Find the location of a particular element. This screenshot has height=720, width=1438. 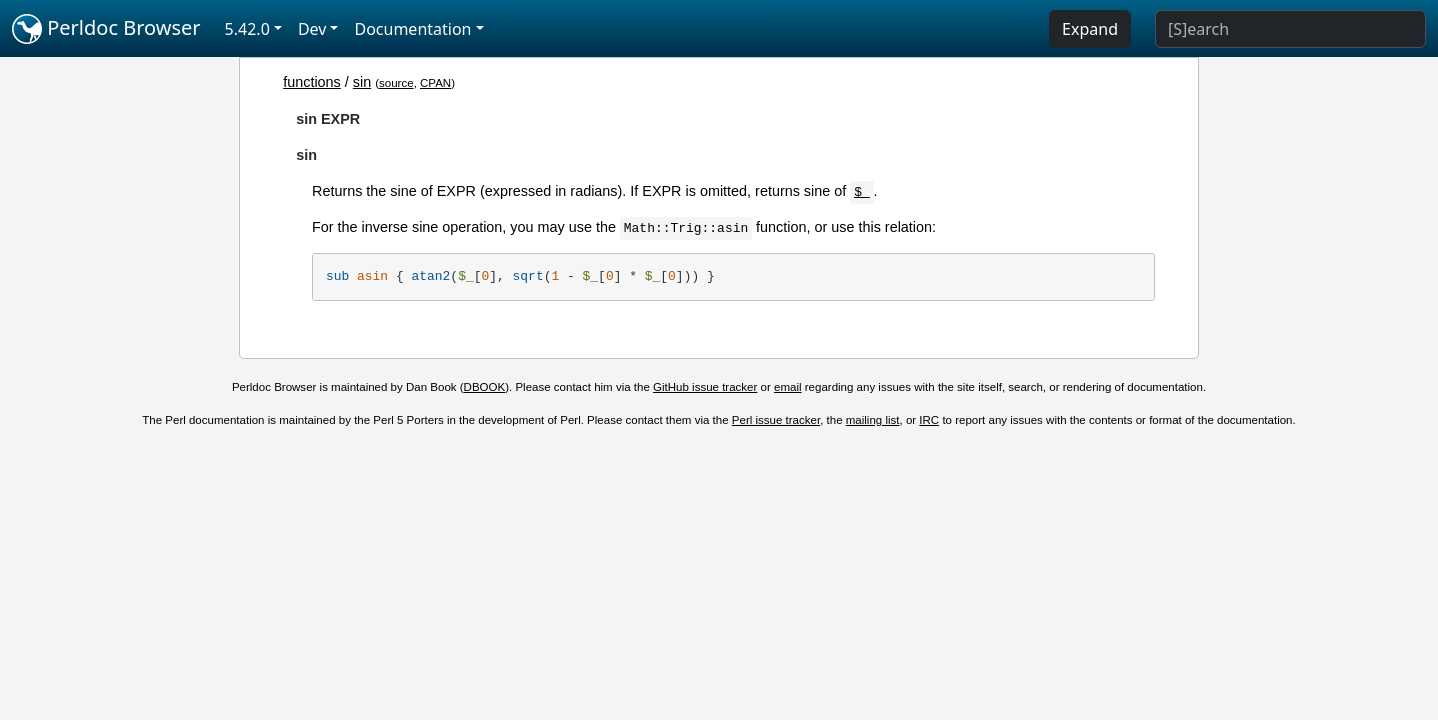

source is located at coordinates (396, 83).